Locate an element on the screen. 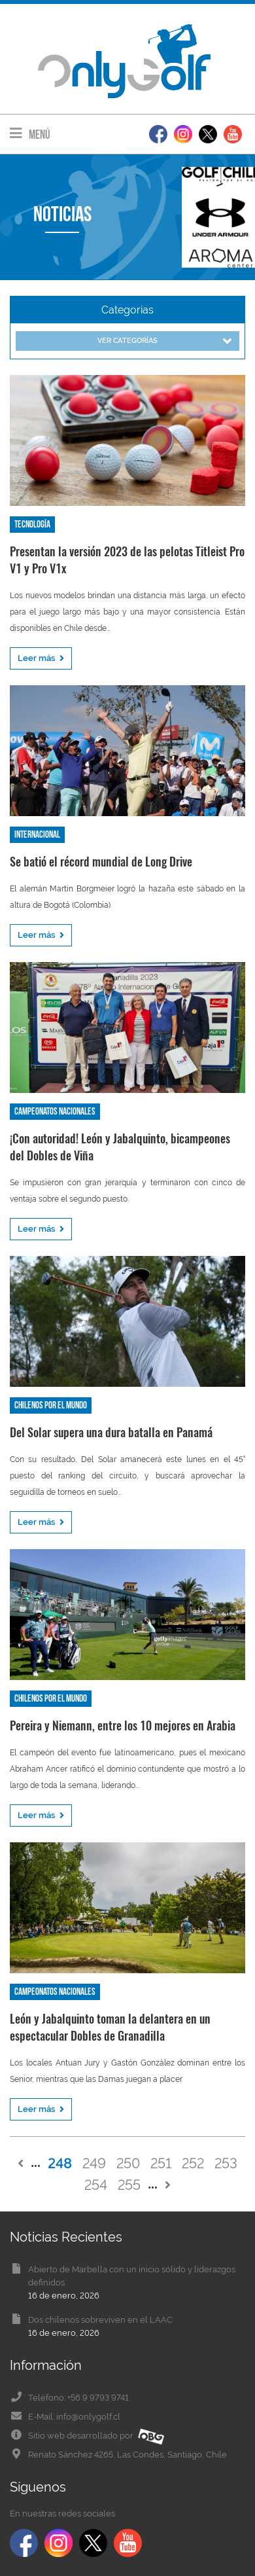 This screenshot has height=2576, width=255. 252 is located at coordinates (193, 2163).